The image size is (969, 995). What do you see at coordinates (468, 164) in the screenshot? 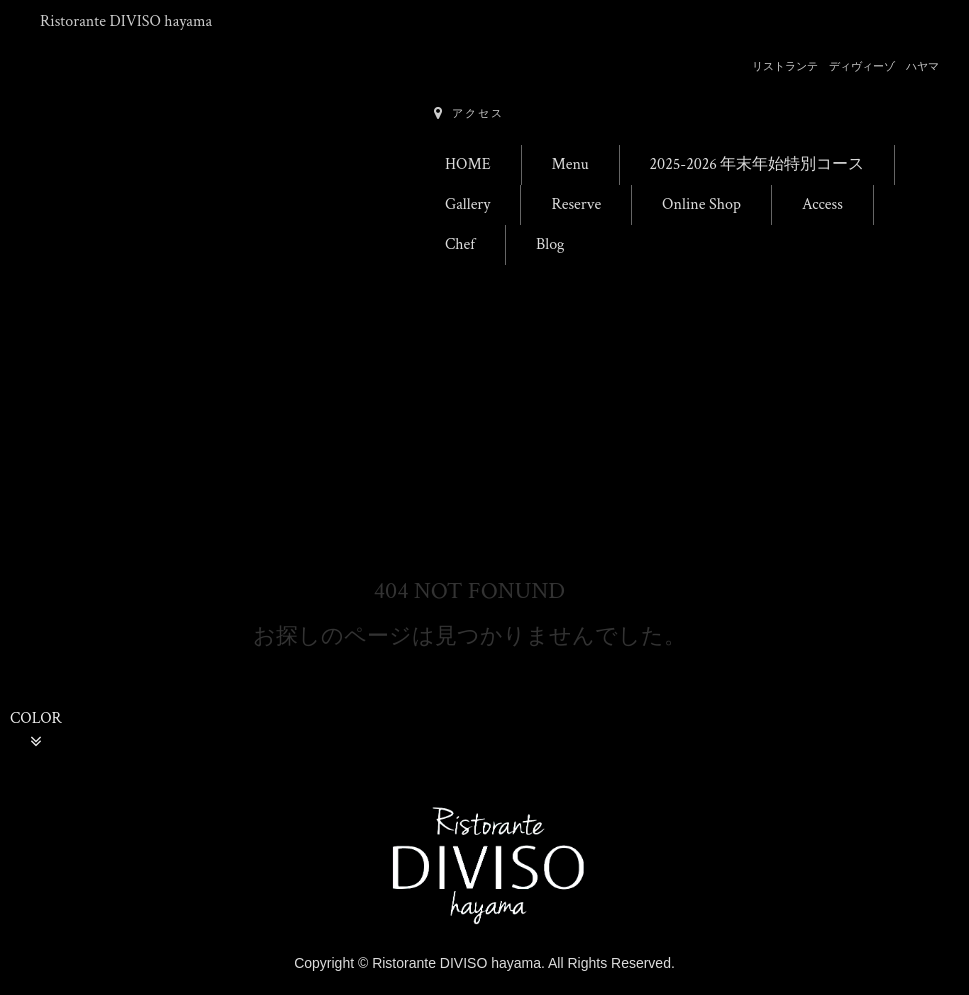
I see `HOME` at bounding box center [468, 164].